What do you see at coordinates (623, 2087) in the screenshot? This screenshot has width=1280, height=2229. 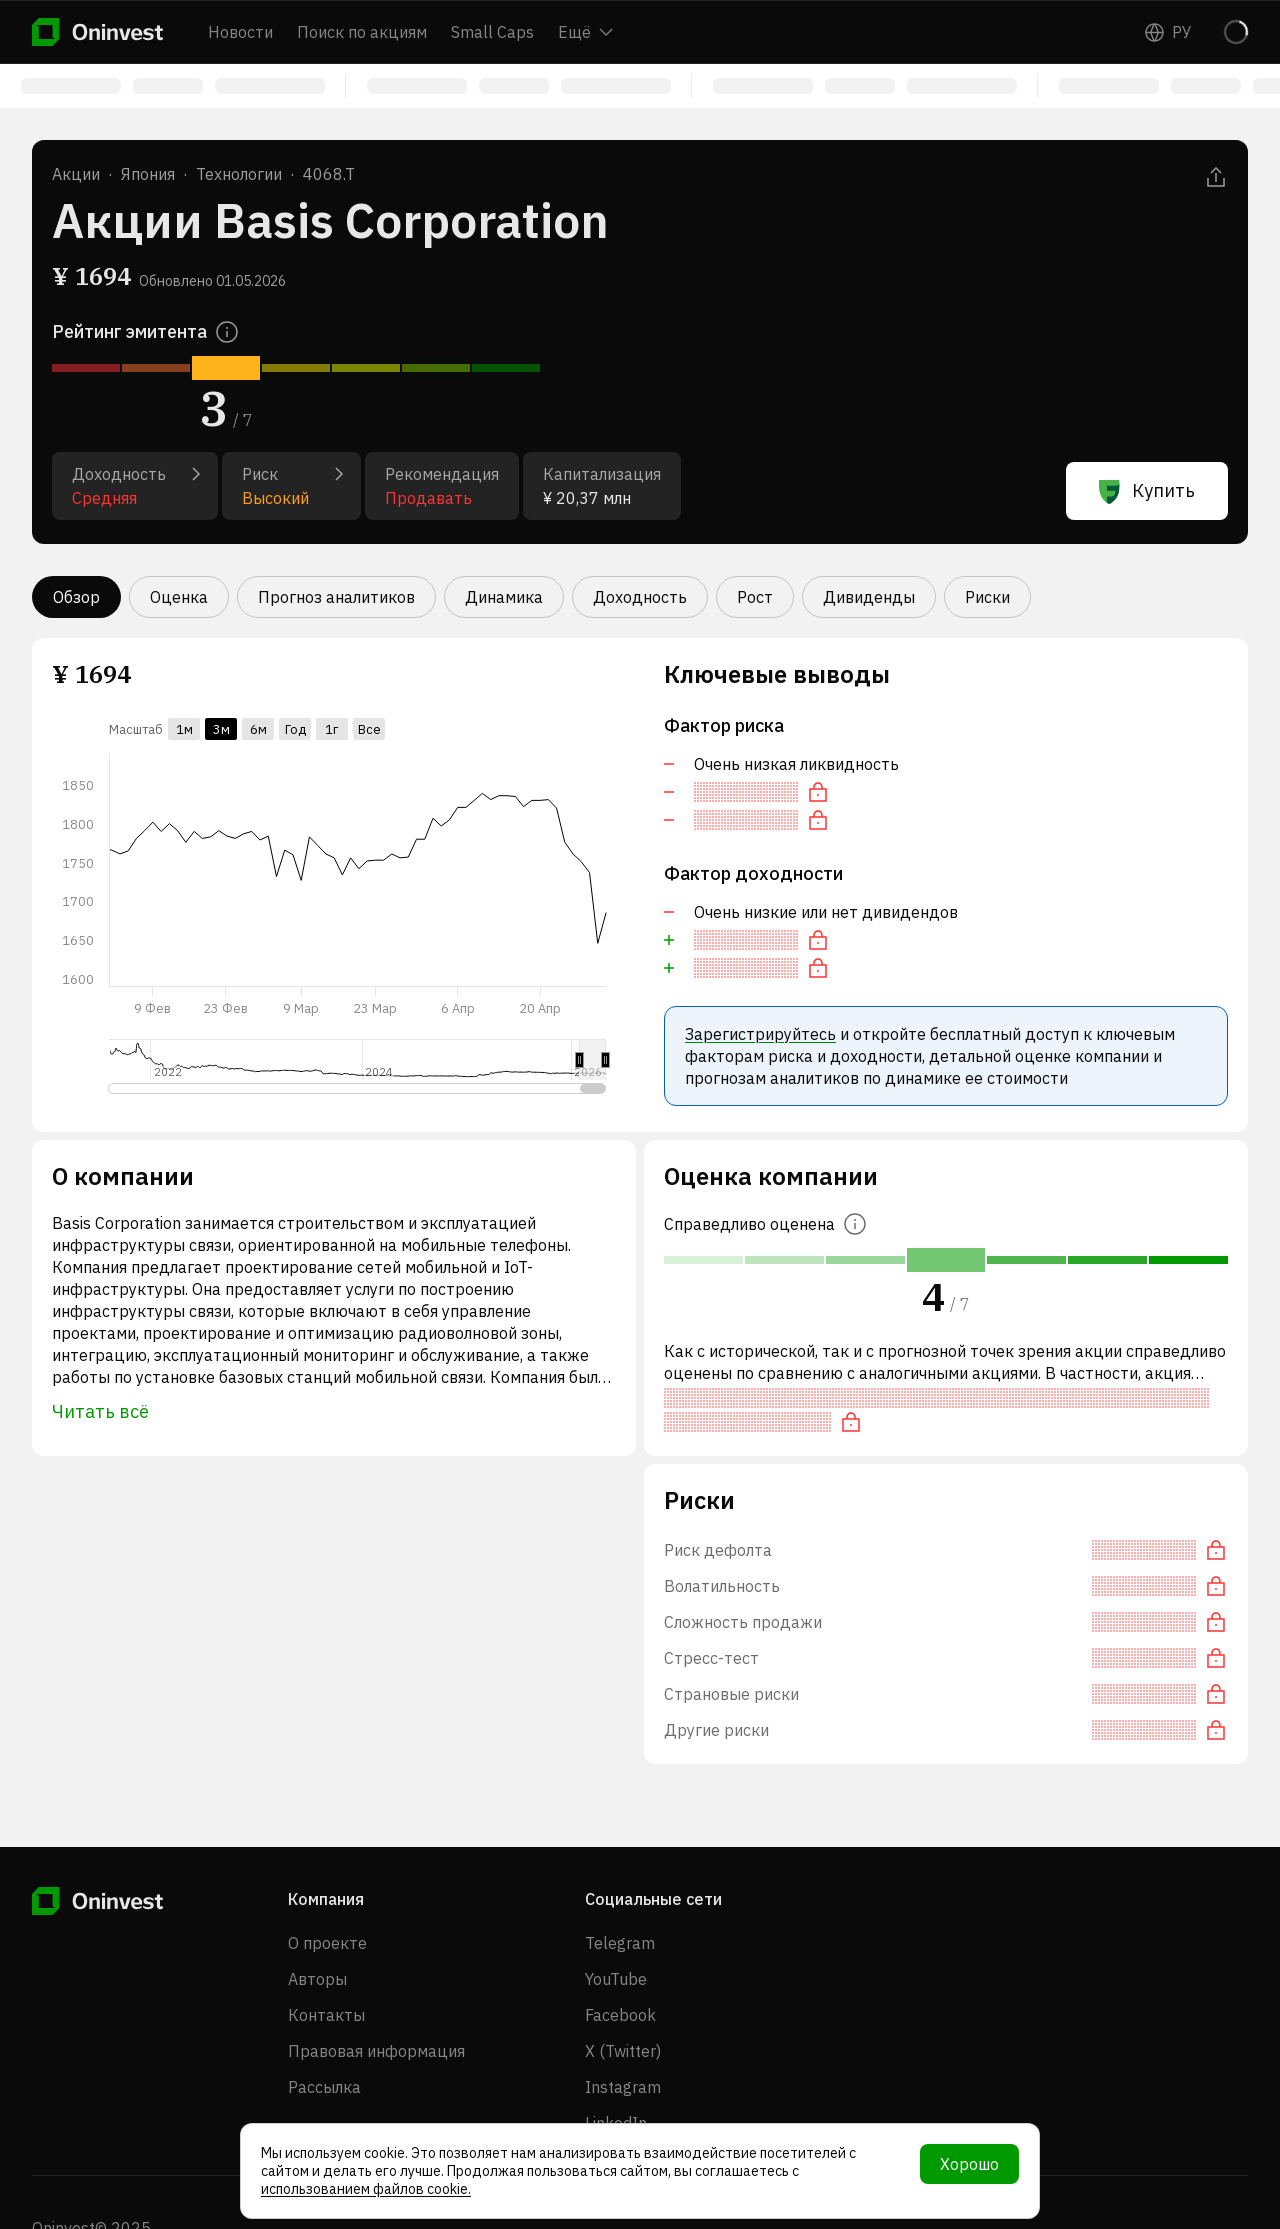 I see `Instagram` at bounding box center [623, 2087].